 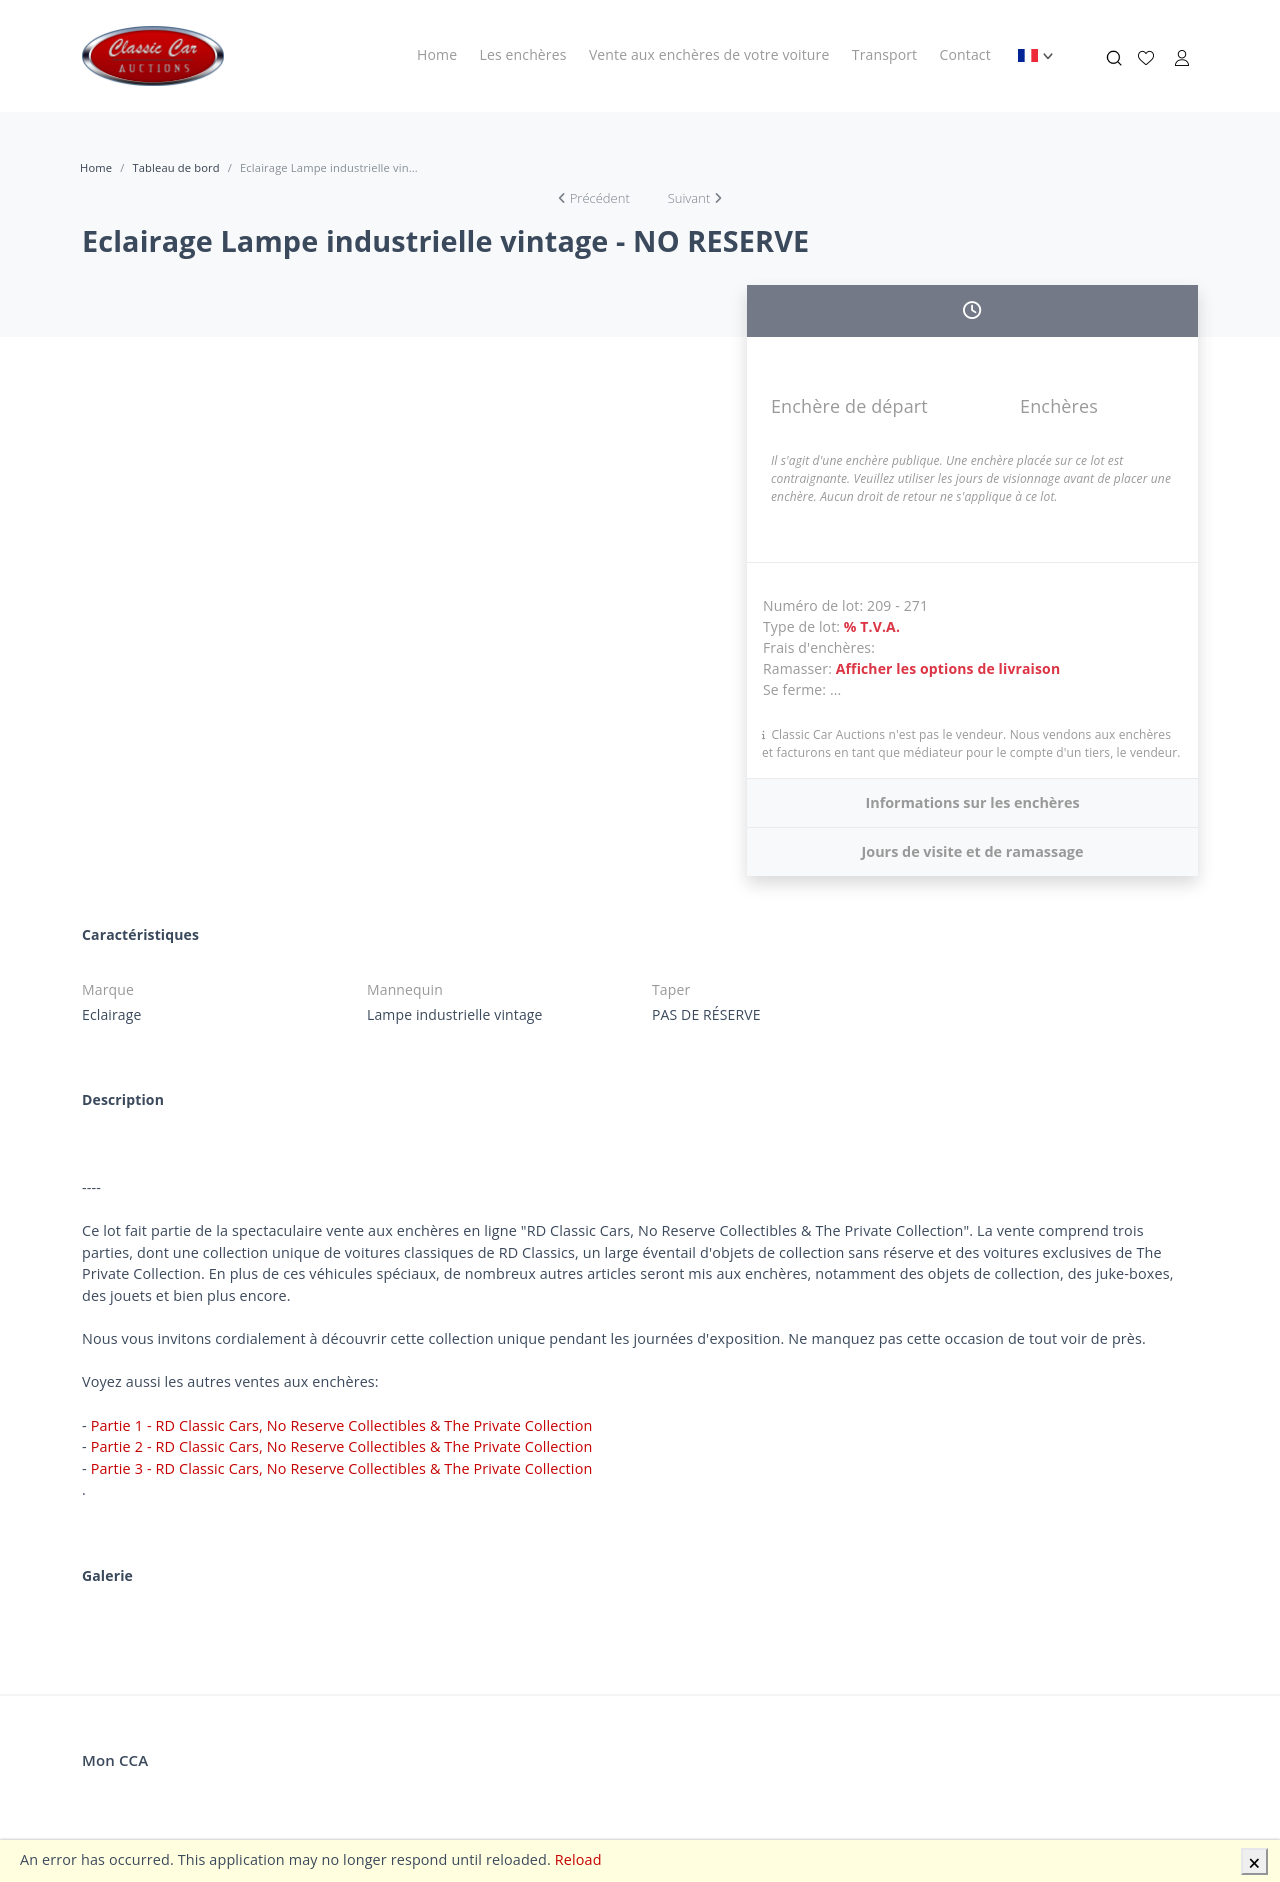 What do you see at coordinates (965, 54) in the screenshot?
I see `Contact` at bounding box center [965, 54].